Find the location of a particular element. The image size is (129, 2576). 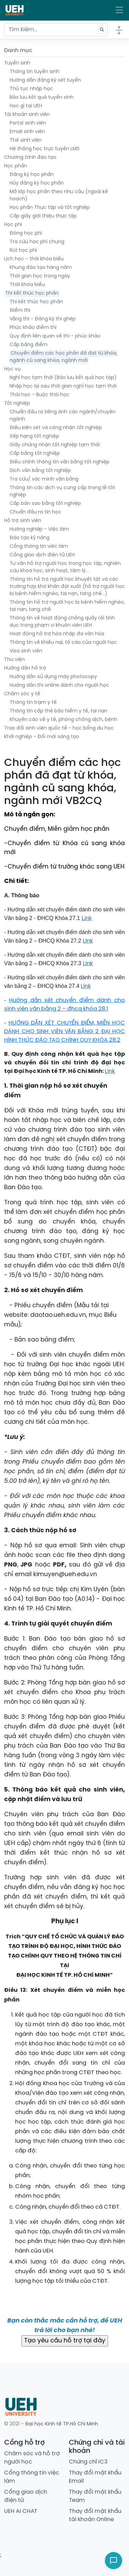

Đại học Kinh tế TP.Hồ Chí Minh is located at coordinates (61, 2424).